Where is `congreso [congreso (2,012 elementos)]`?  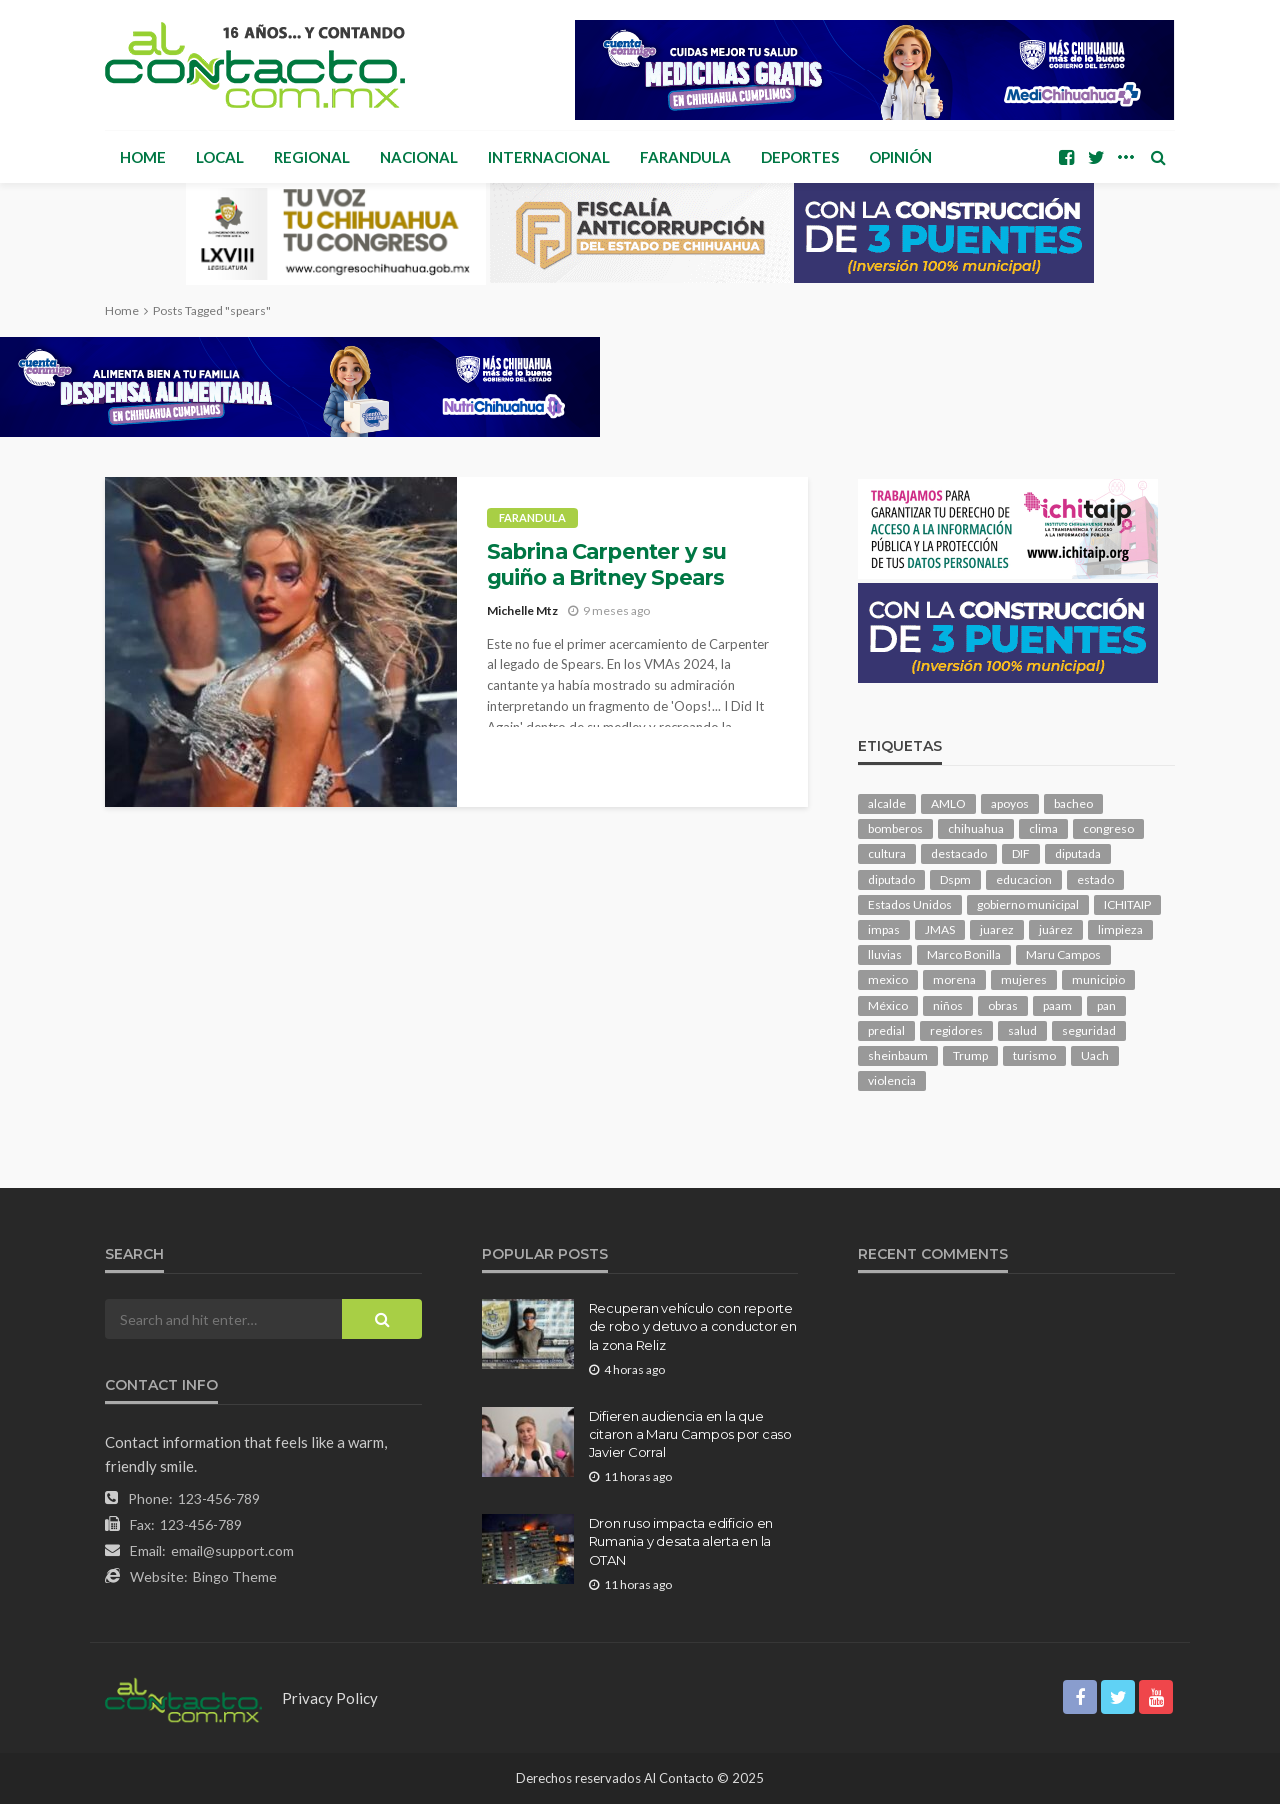
congreso [congreso (2,012 elementos)] is located at coordinates (1108, 828).